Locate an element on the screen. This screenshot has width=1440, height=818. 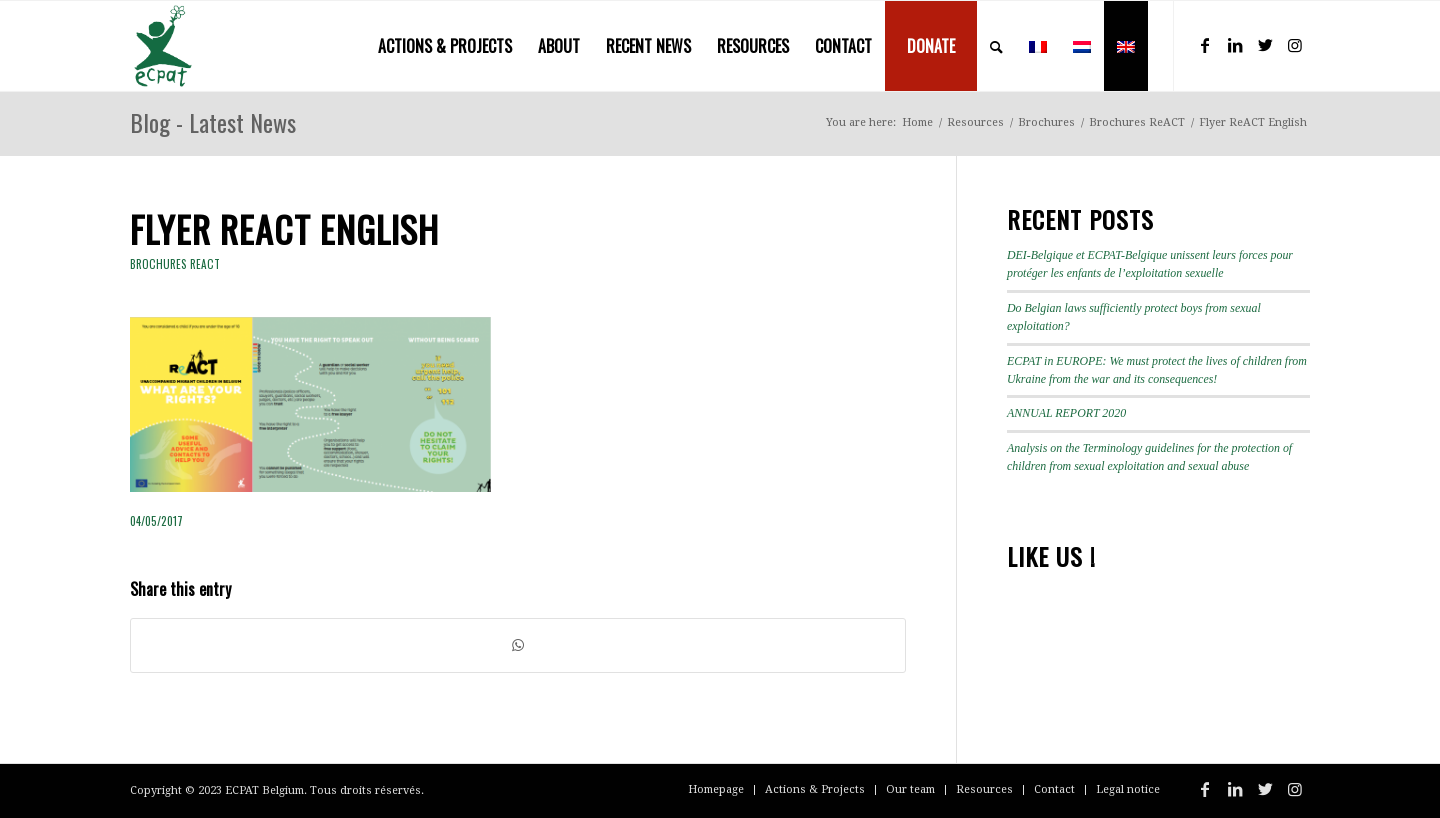
Blog - Latest News is located at coordinates (213, 122).